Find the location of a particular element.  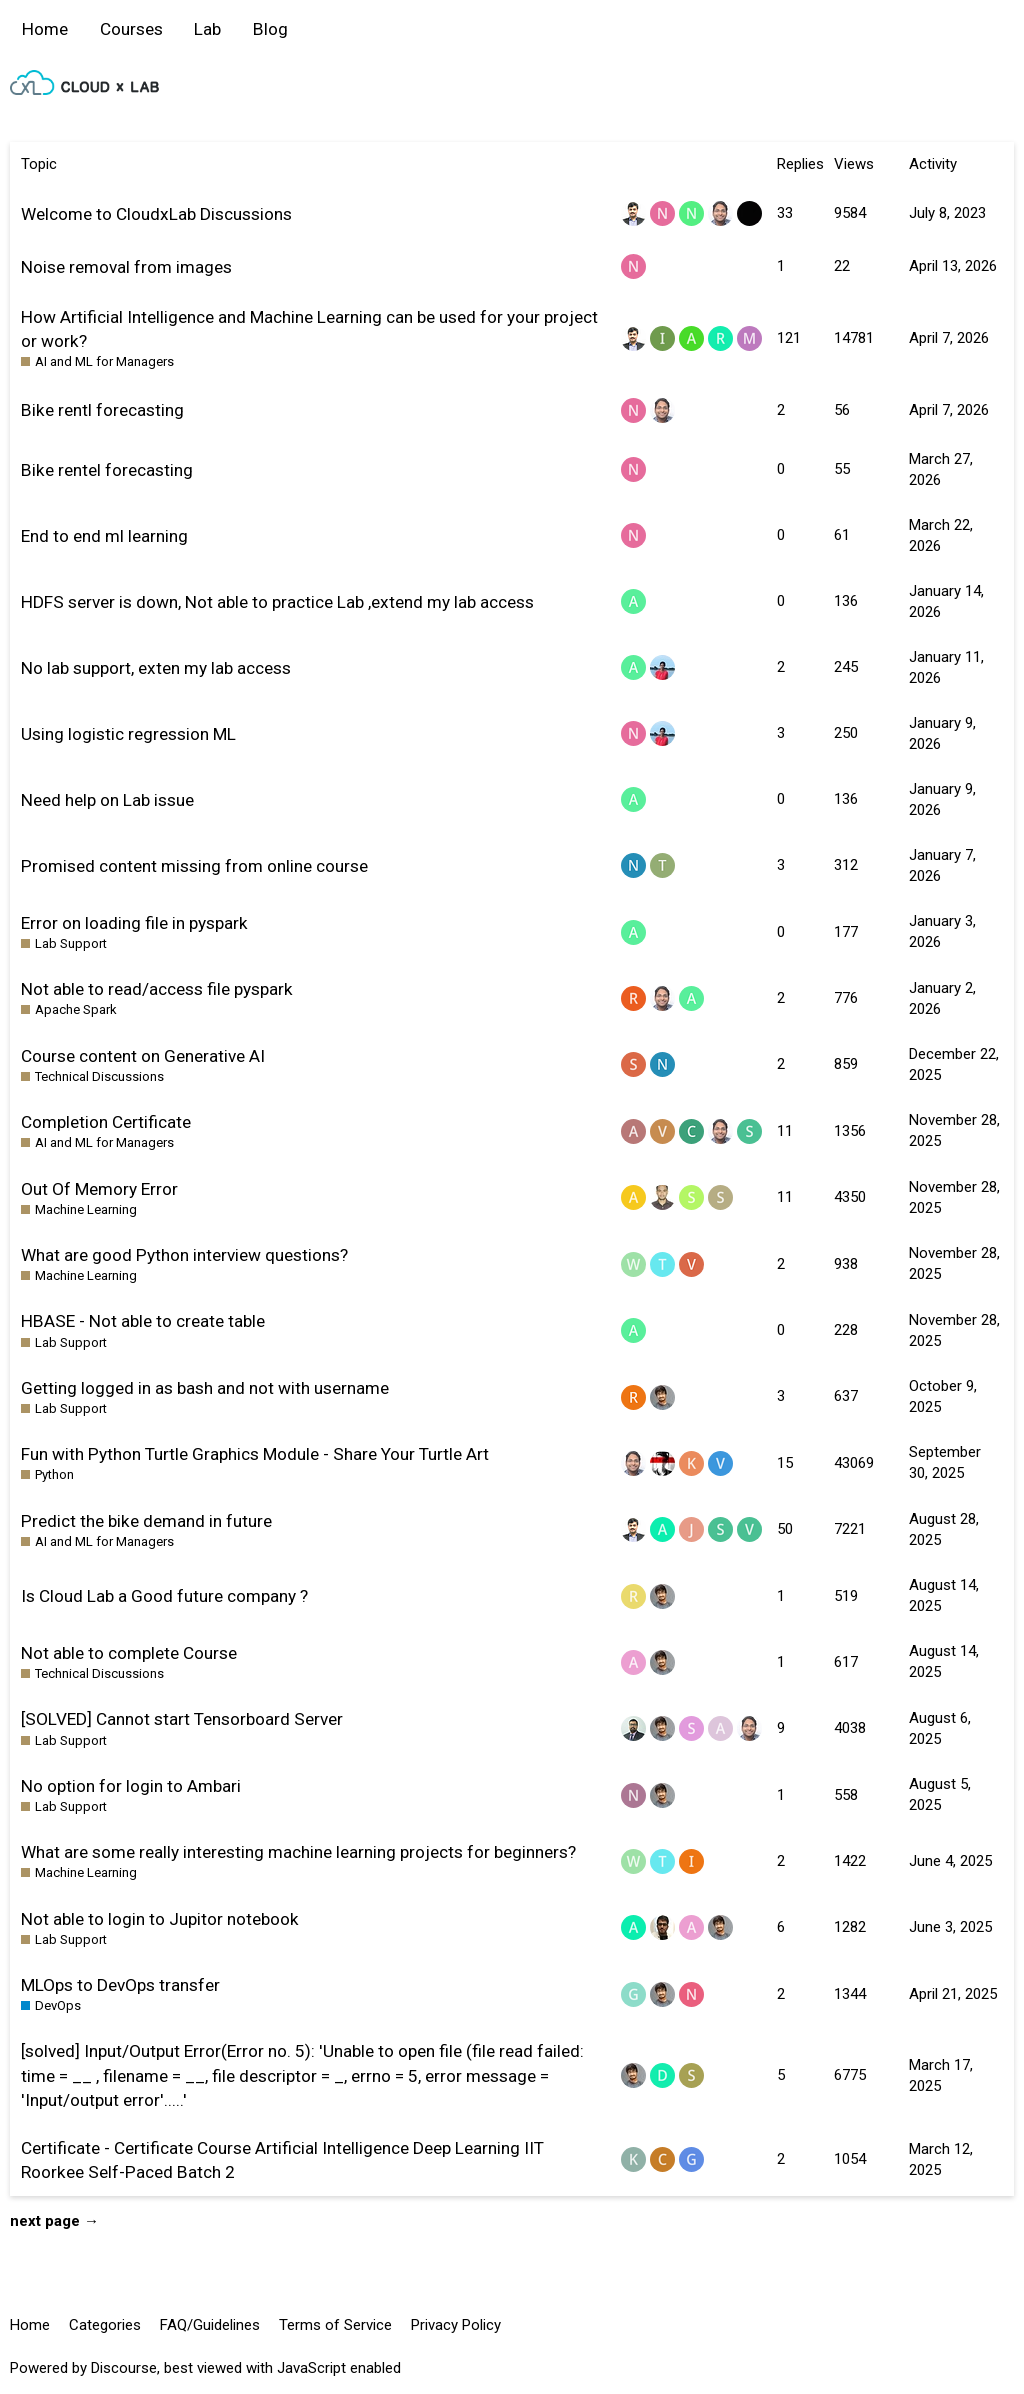

HDFS server is down, Not able to practice Lab ,extend my lab access is located at coordinates (277, 602).